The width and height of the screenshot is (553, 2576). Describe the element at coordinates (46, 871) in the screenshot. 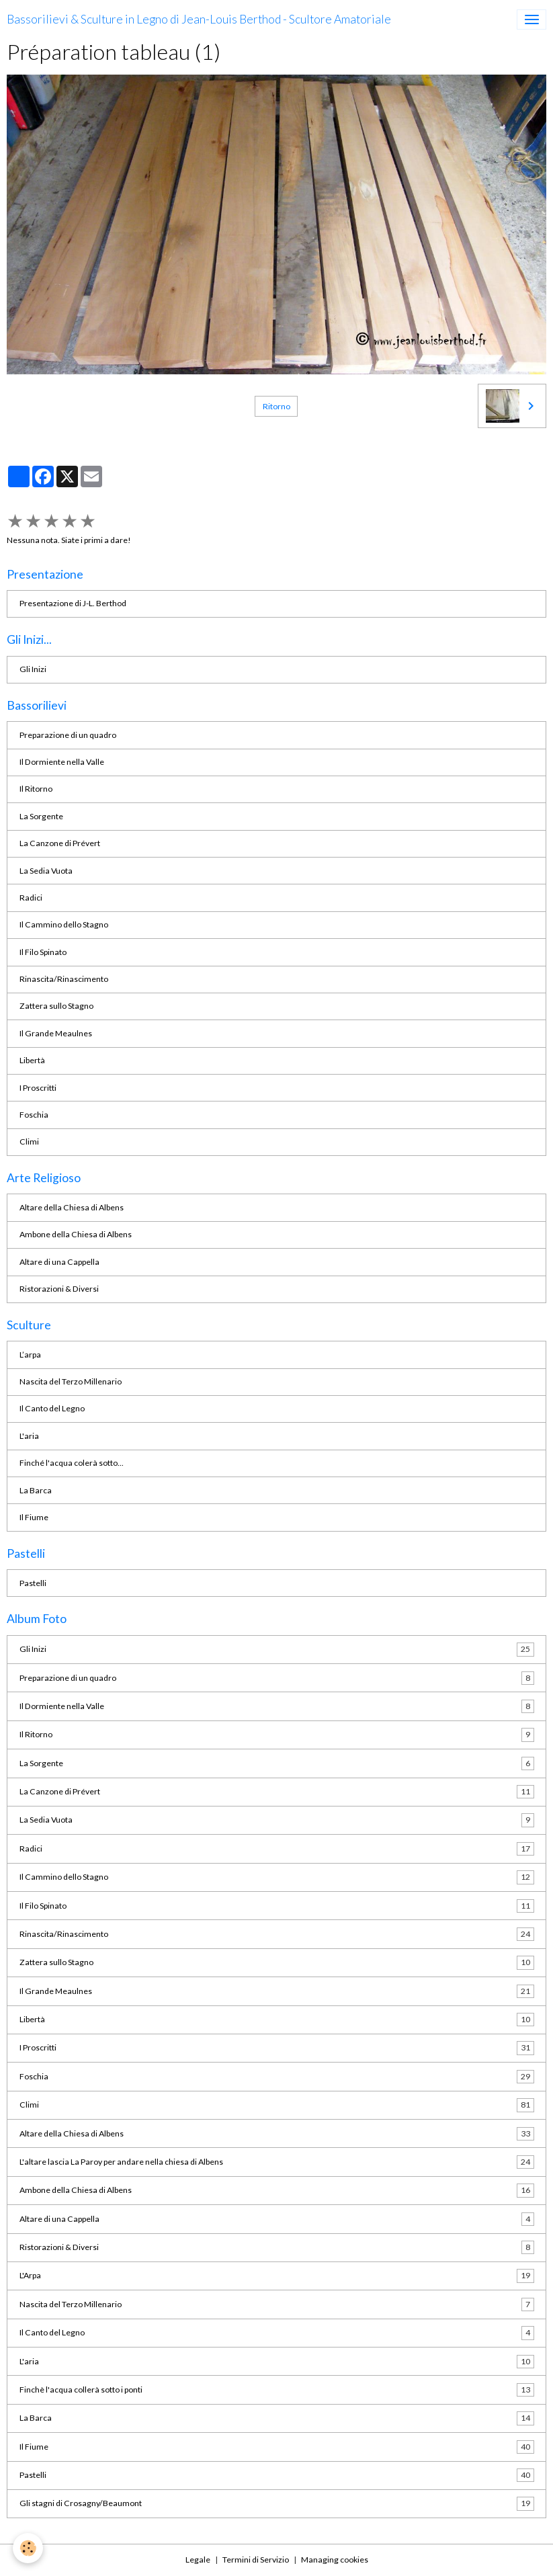

I see `La Sedia Vuota` at that location.